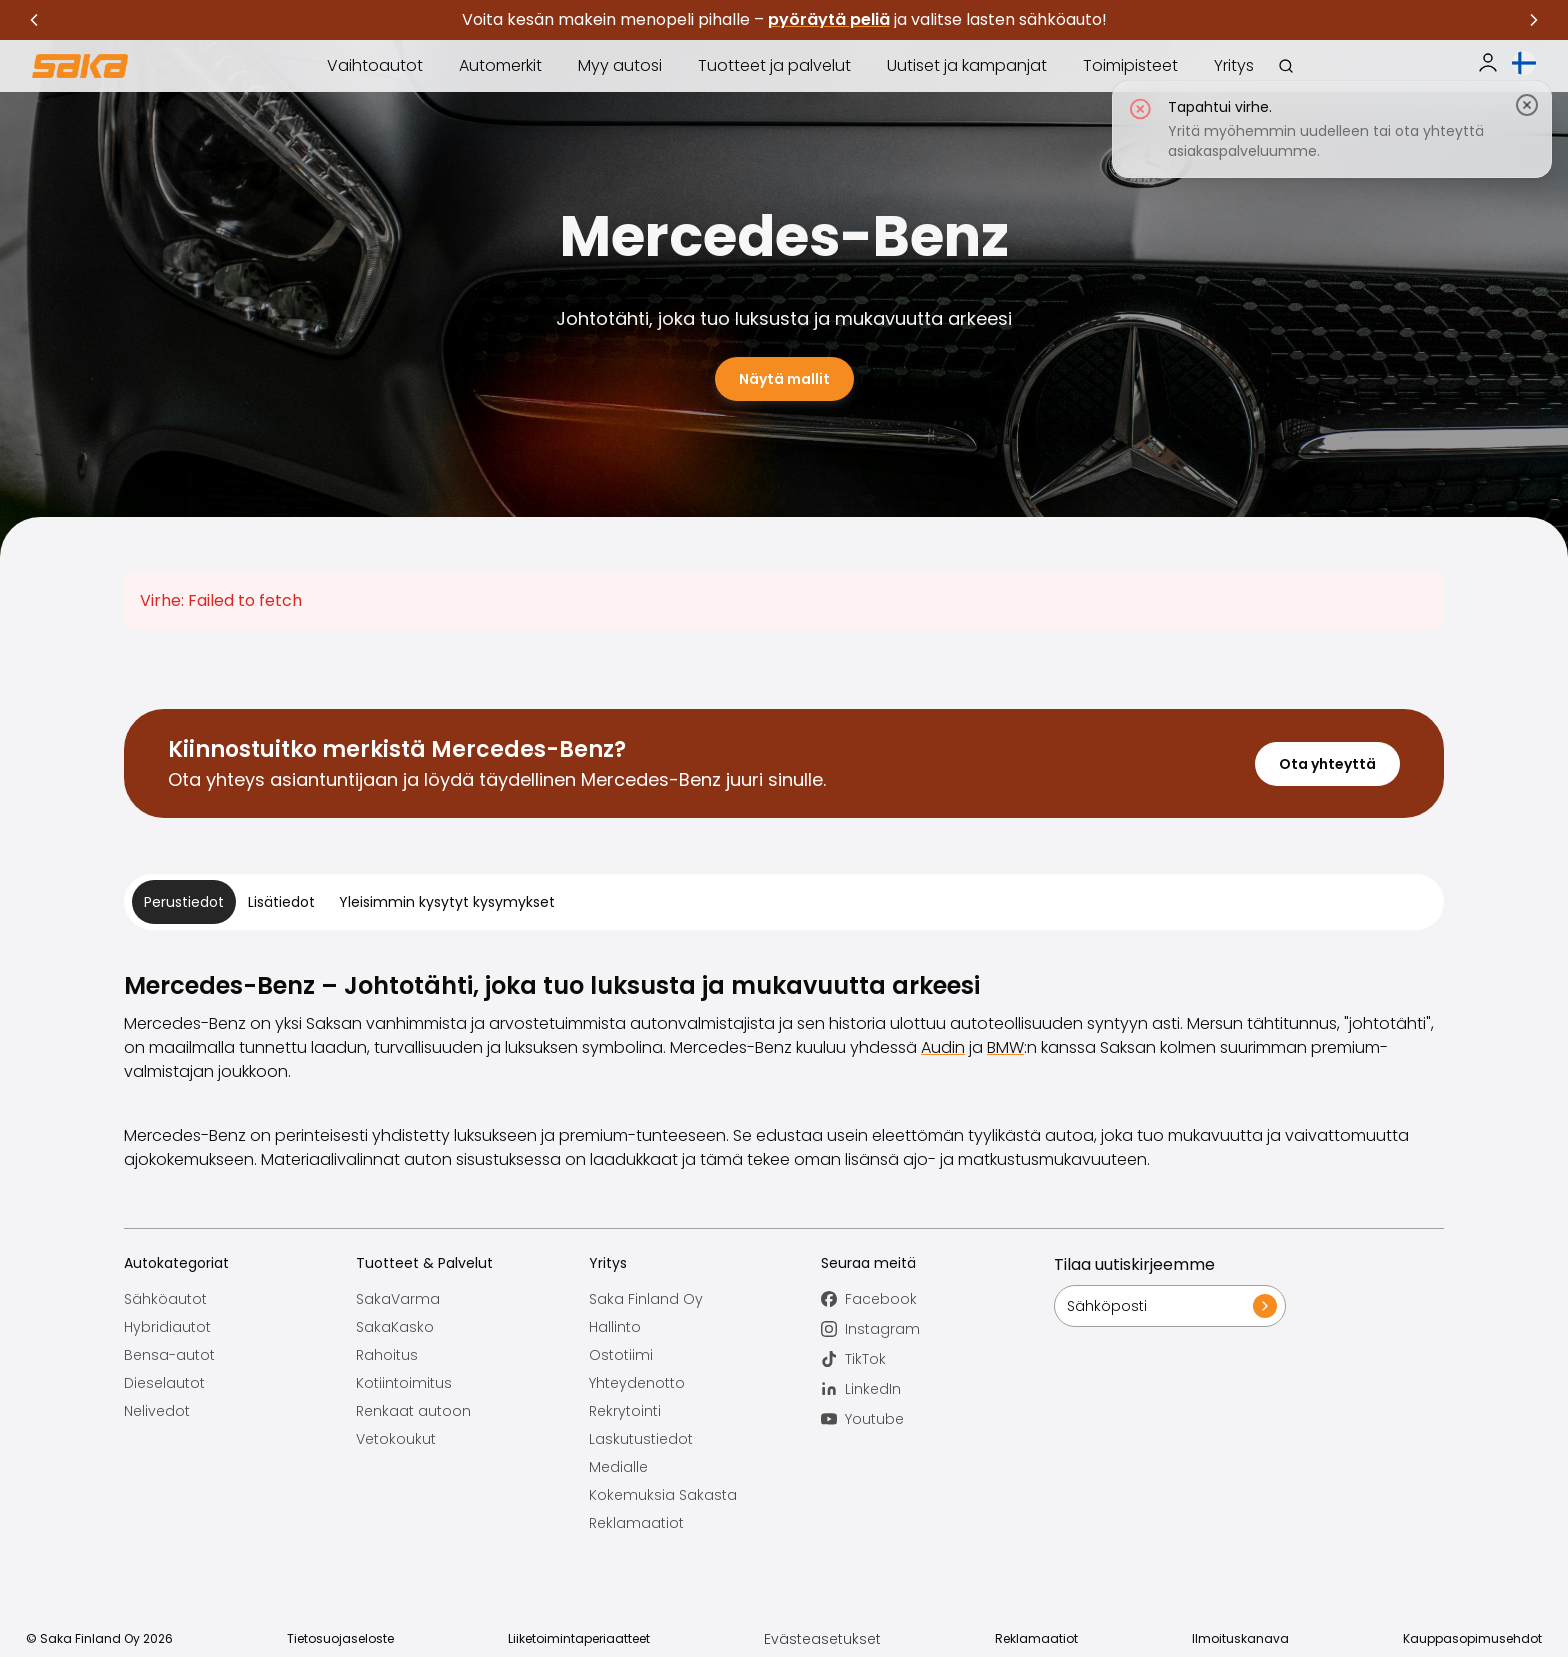 This screenshot has width=1568, height=1657. Describe the element at coordinates (943, 1047) in the screenshot. I see `Audin` at that location.